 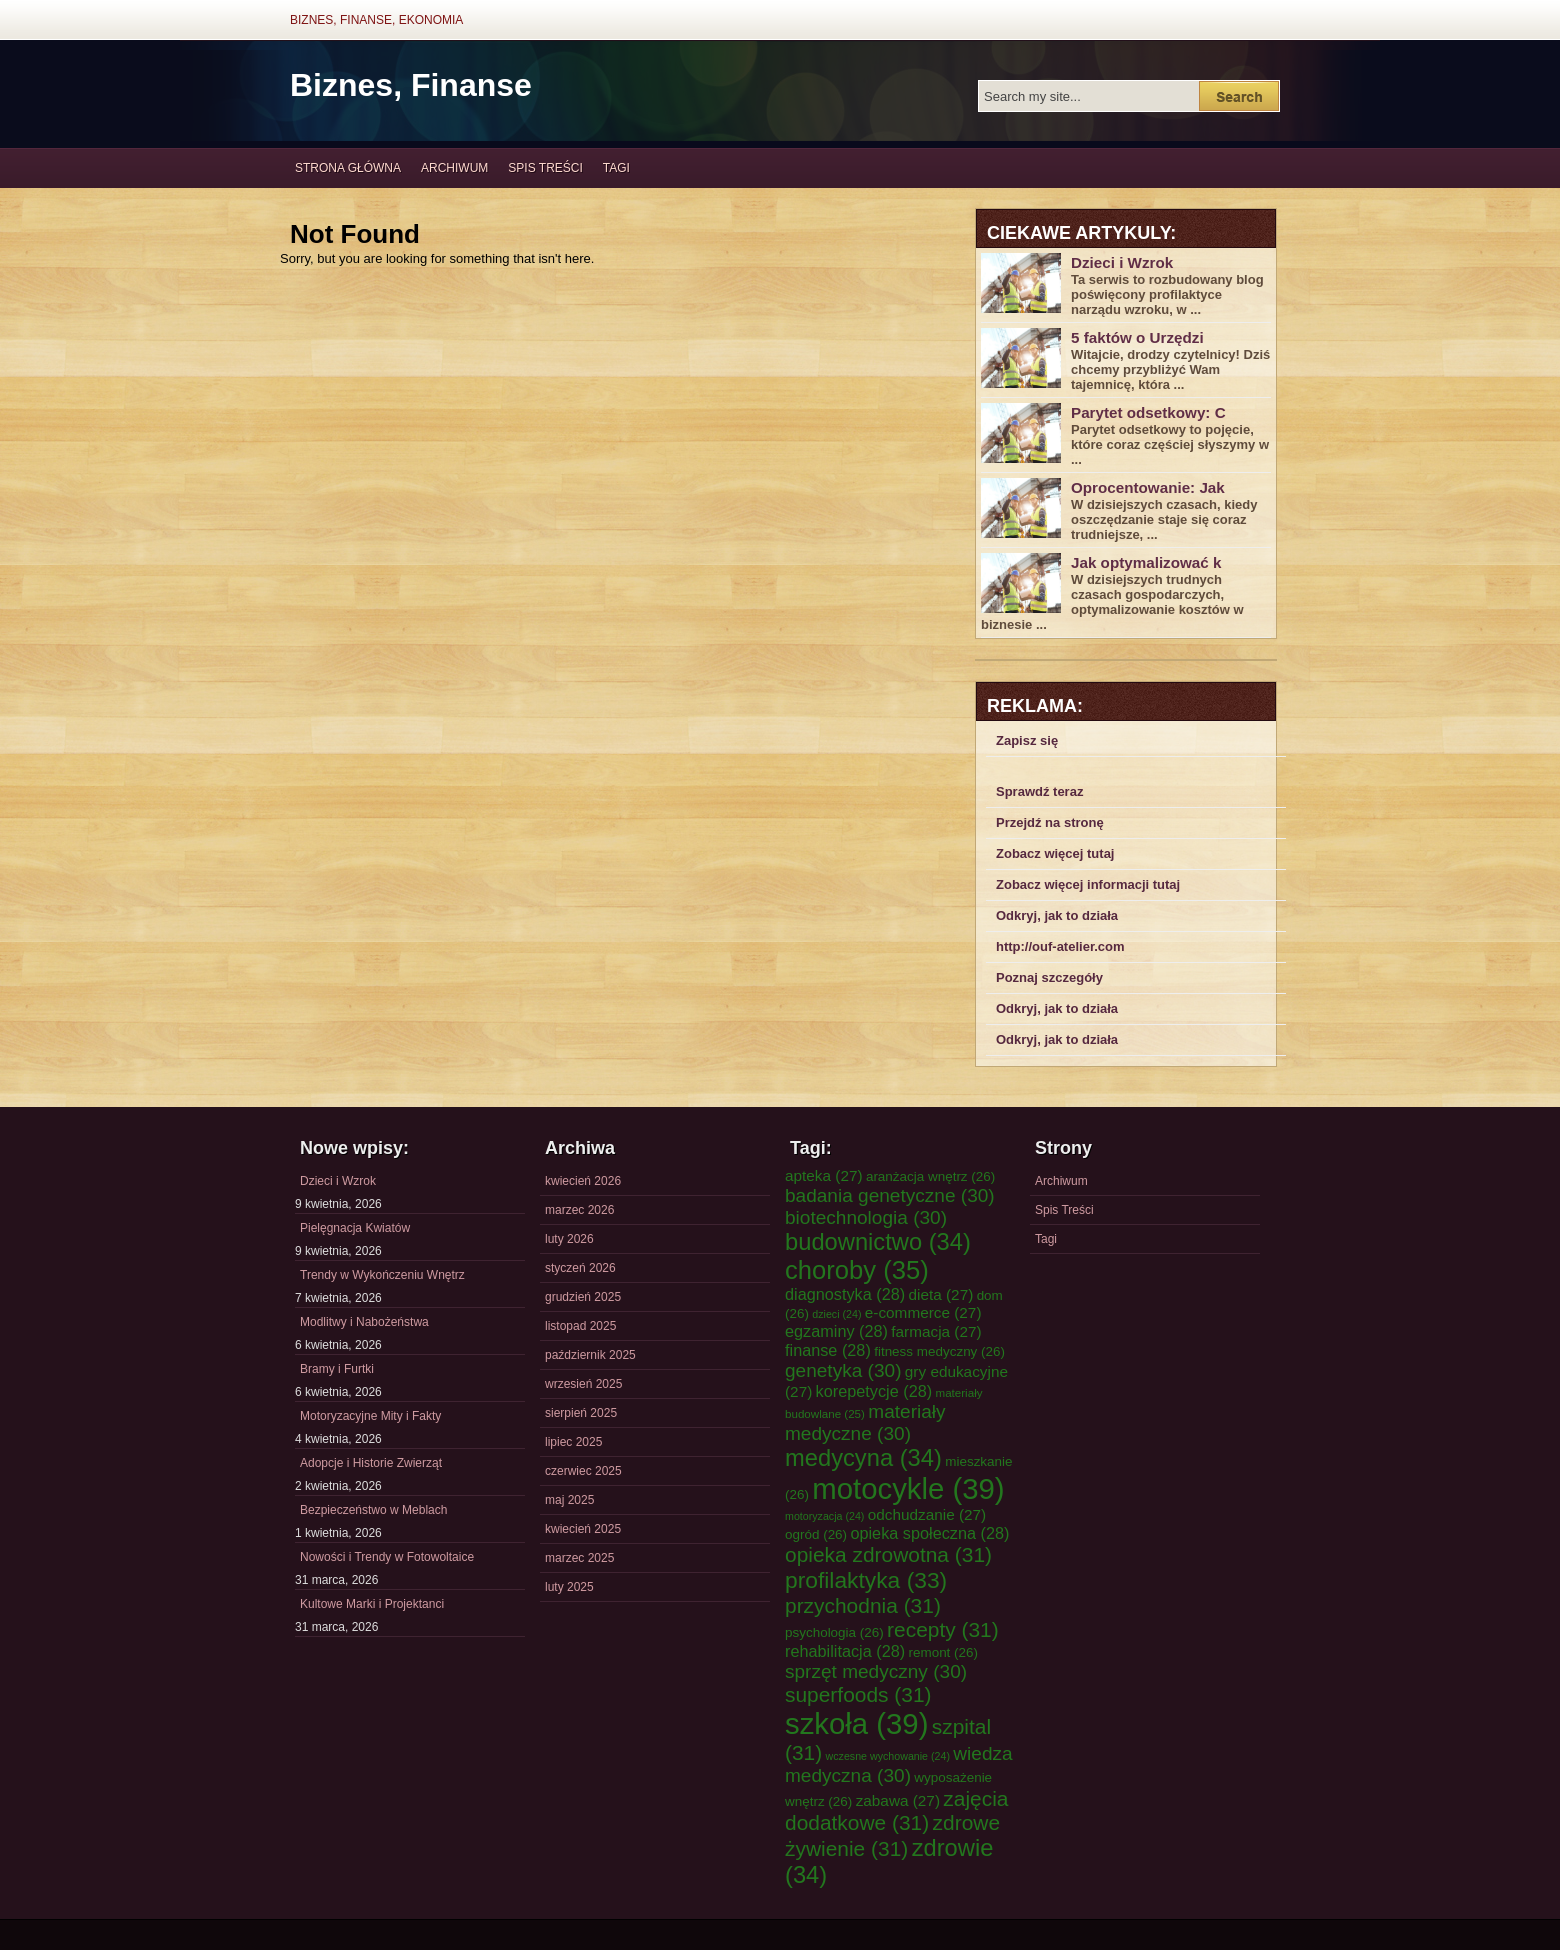 What do you see at coordinates (454, 168) in the screenshot?
I see `Archiwum` at bounding box center [454, 168].